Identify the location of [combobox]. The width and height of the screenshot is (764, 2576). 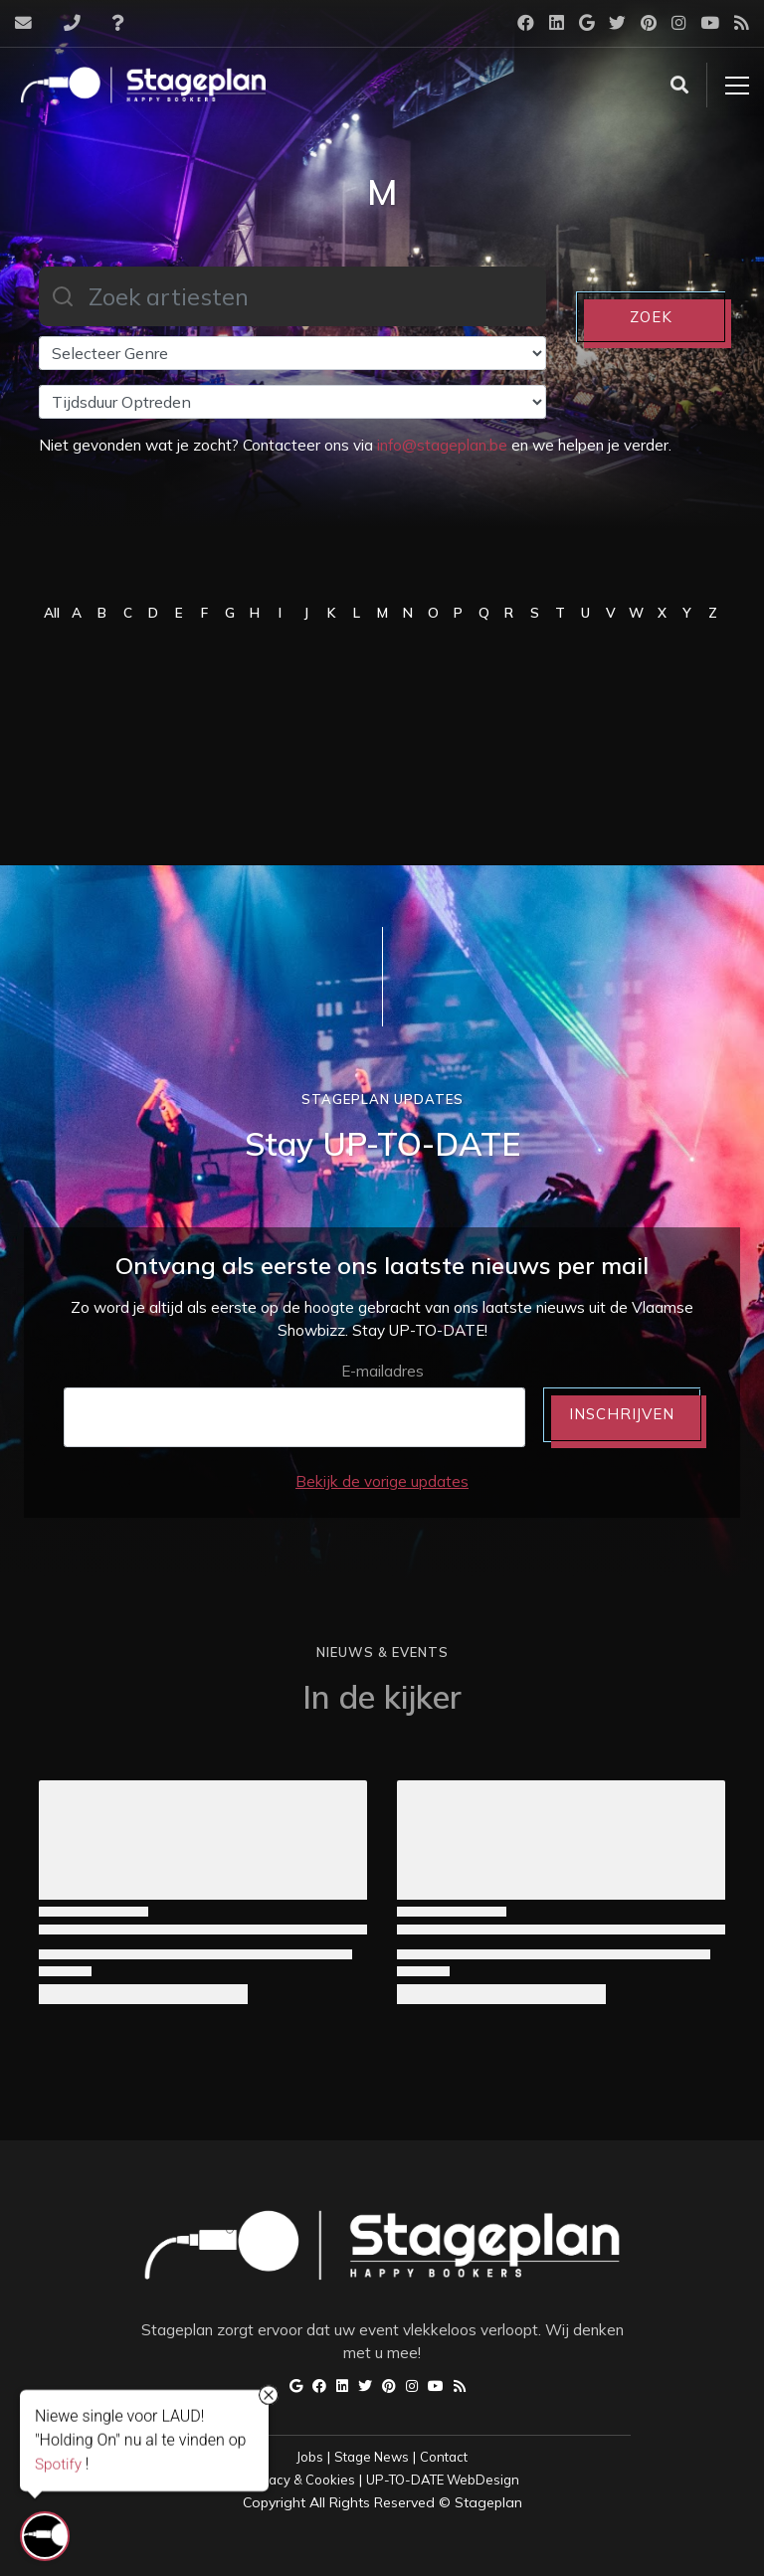
(292, 296).